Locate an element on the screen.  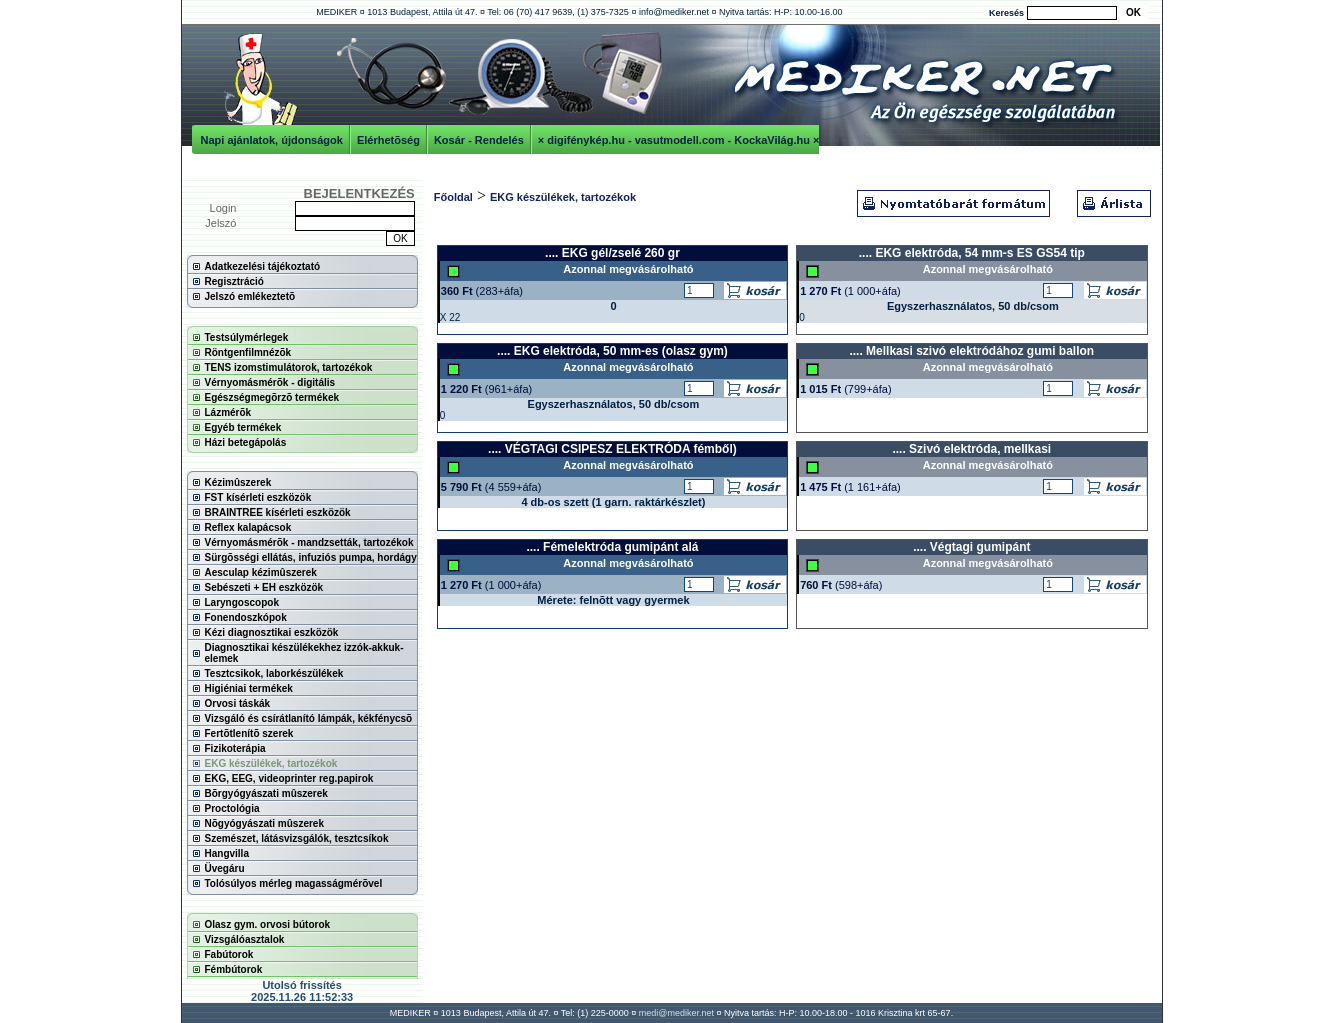
Fonendoszkópok is located at coordinates (246, 617).